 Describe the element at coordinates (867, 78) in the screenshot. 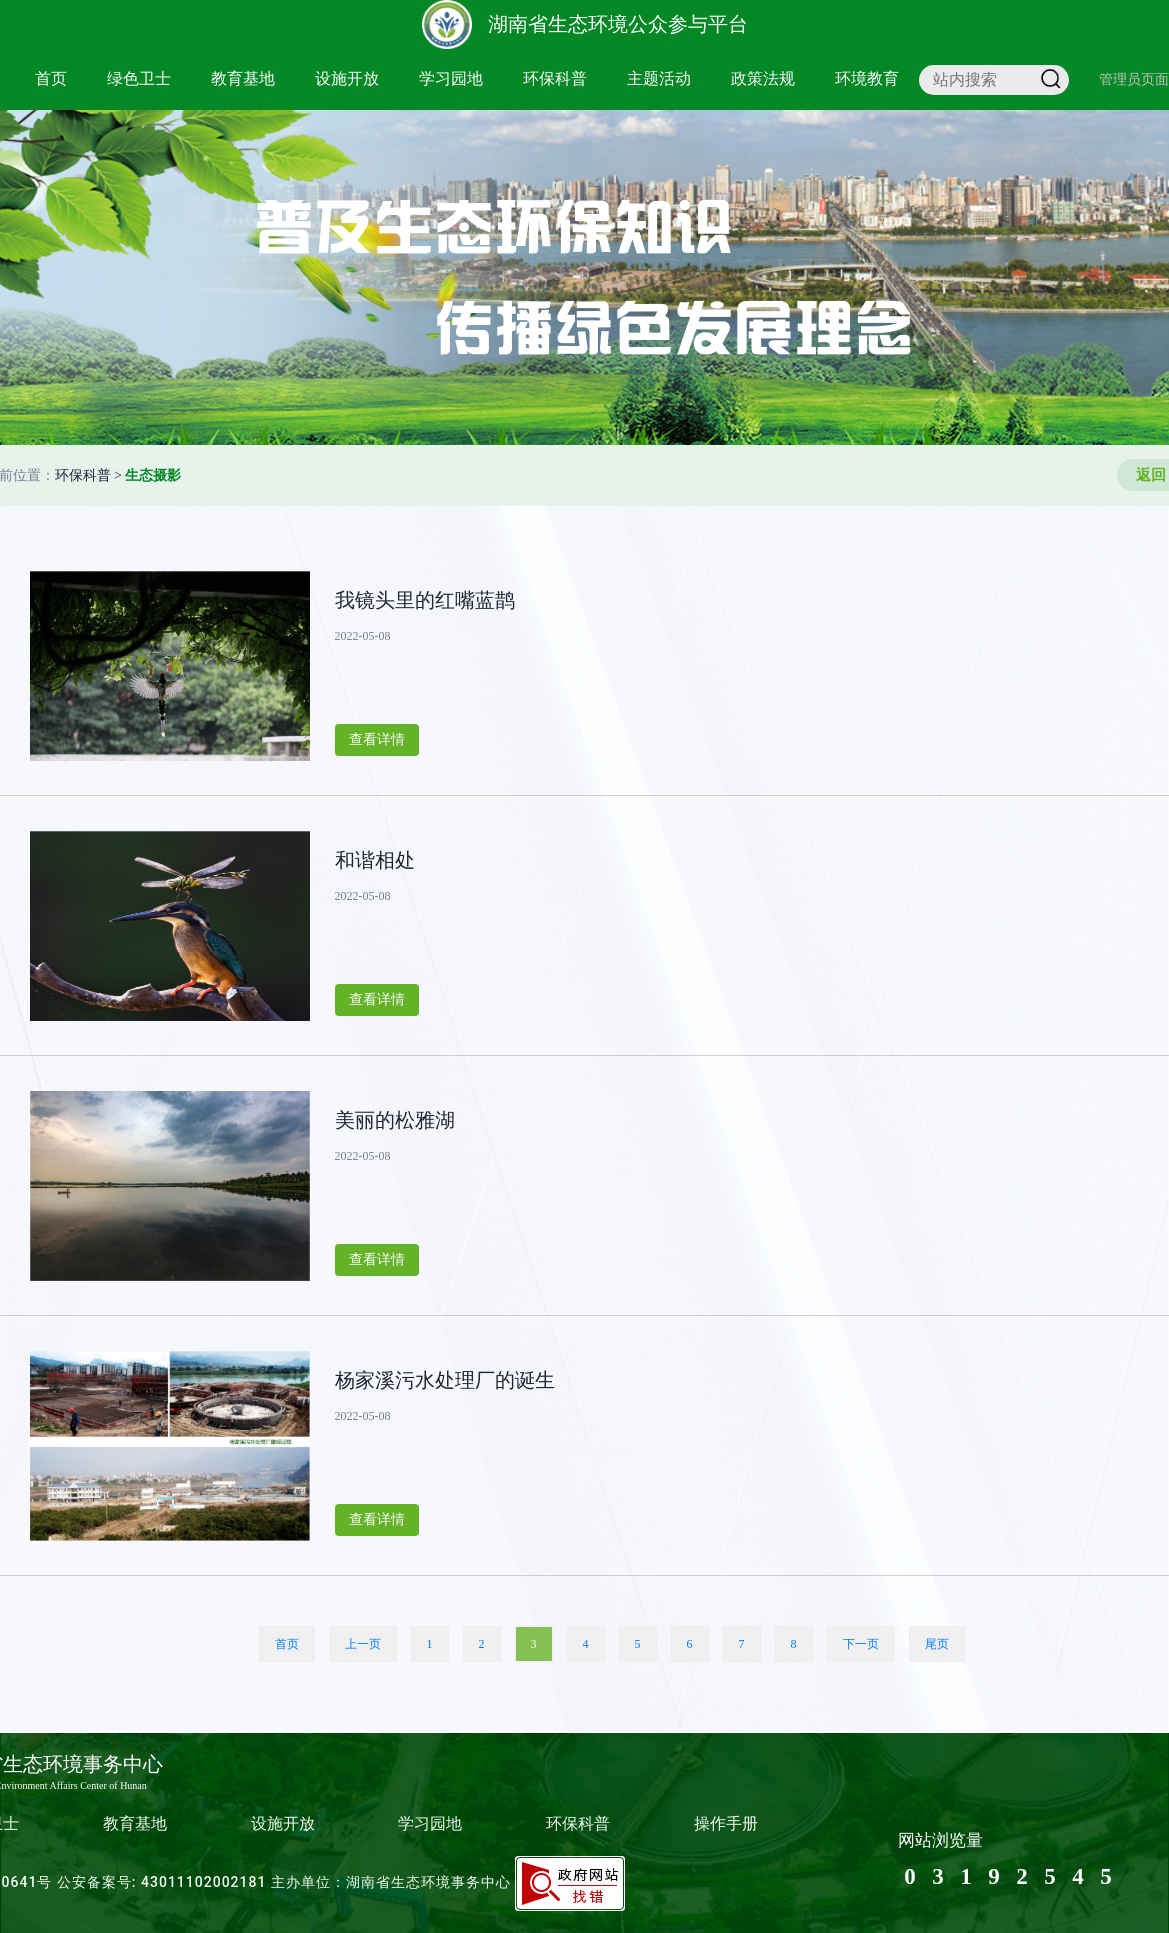

I see `环境教育` at that location.